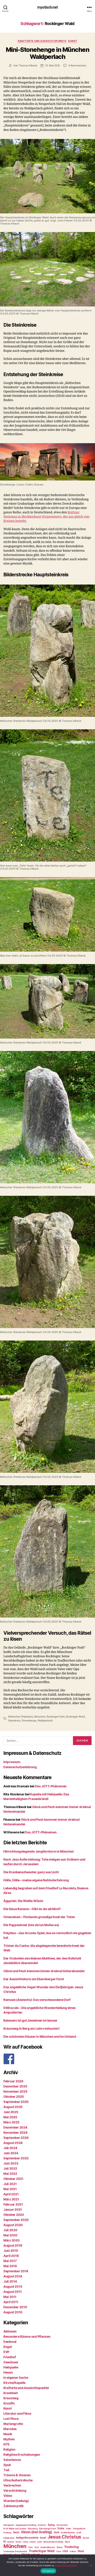  I want to click on Das JOTT-Phänomen, so click(50, 1786).